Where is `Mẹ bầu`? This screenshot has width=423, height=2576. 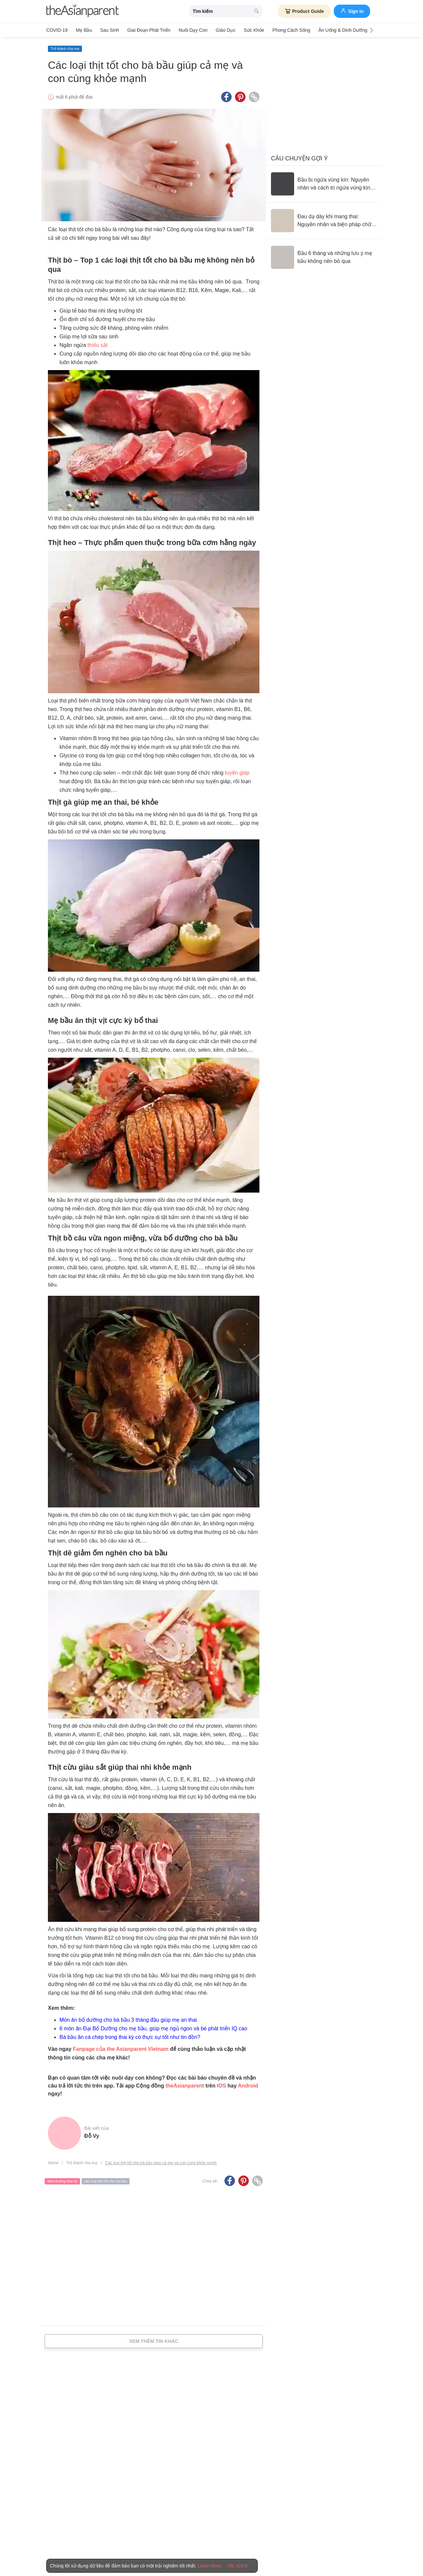
Mẹ bầu is located at coordinates (84, 30).